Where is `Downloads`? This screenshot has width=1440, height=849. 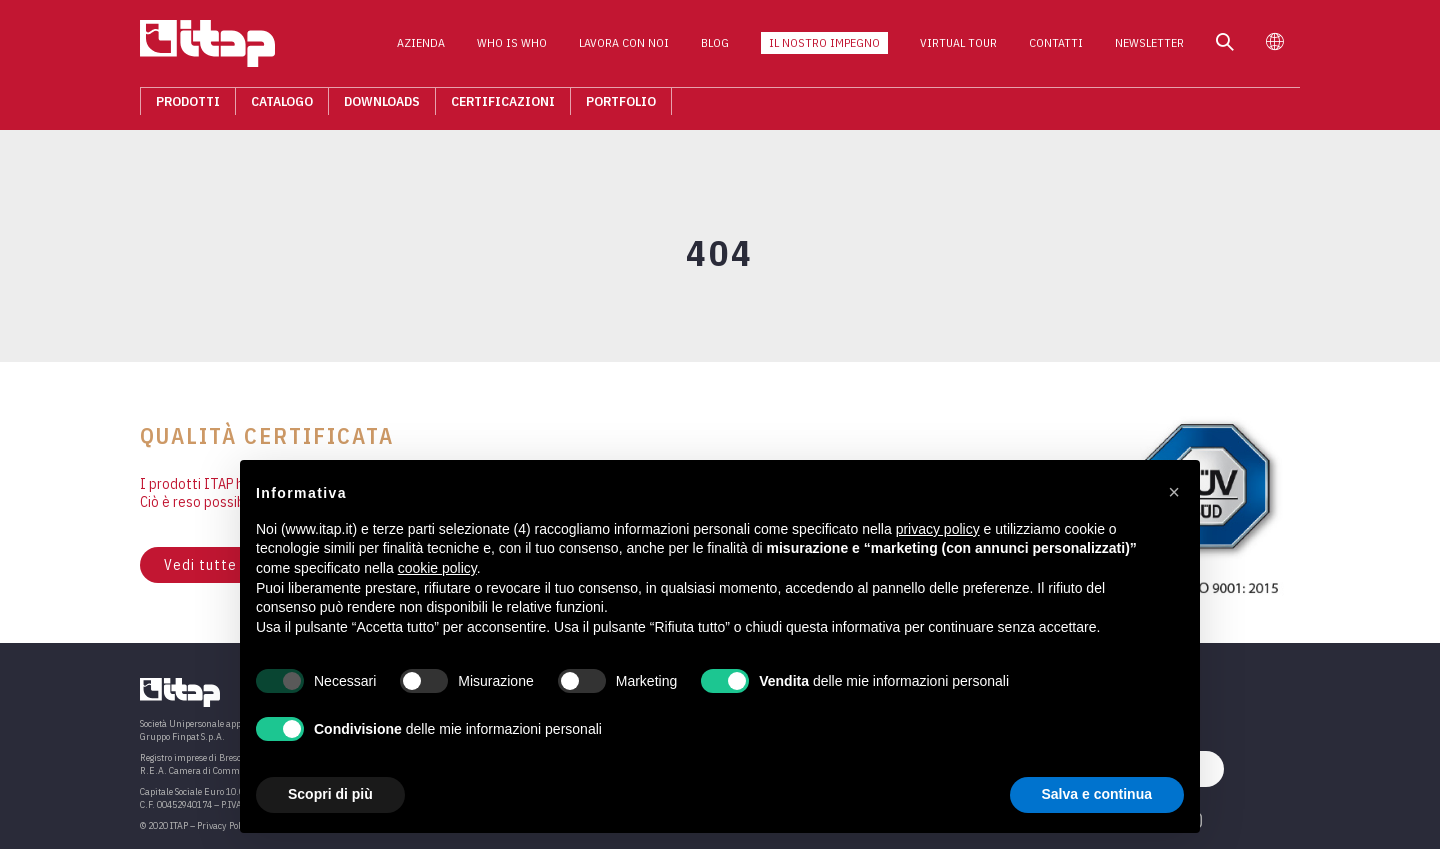
Downloads is located at coordinates (382, 106).